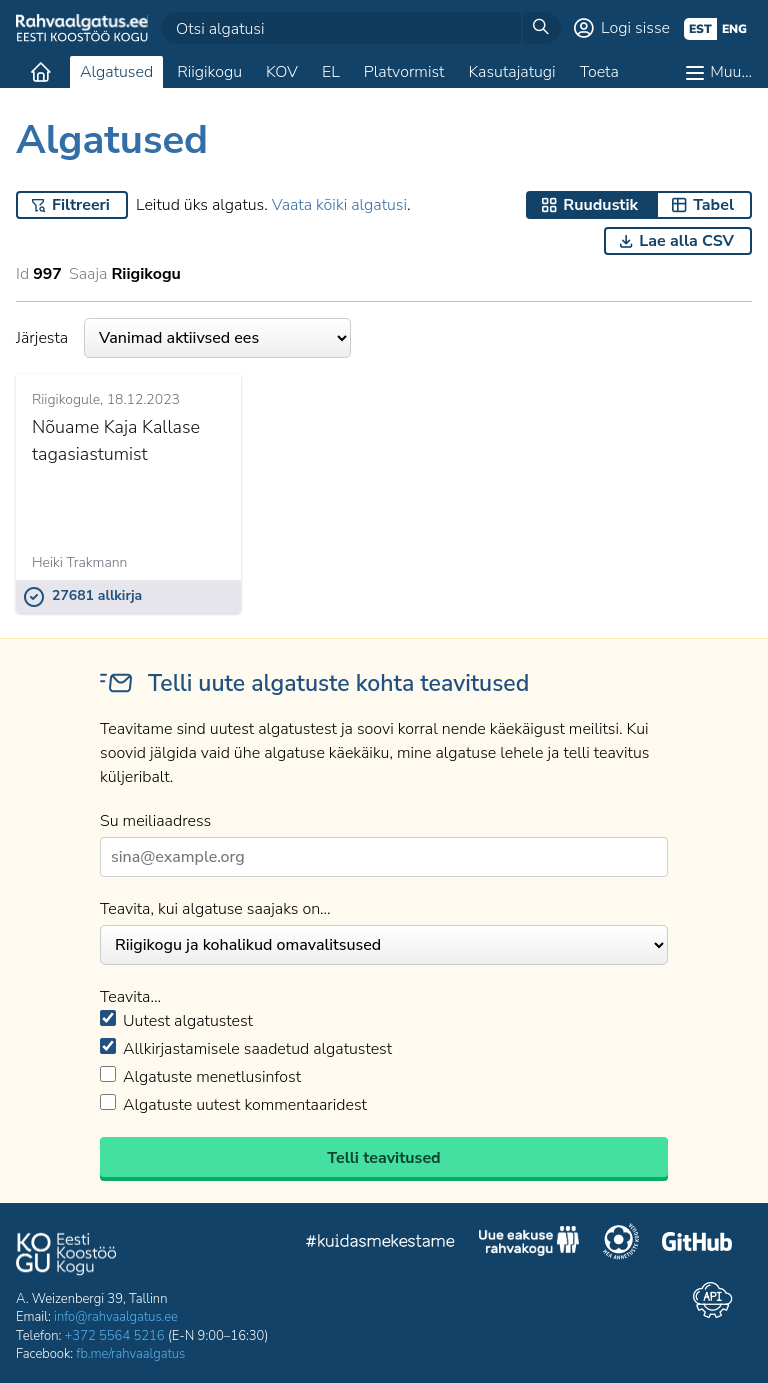 The width and height of the screenshot is (768, 1383). What do you see at coordinates (383, 1158) in the screenshot?
I see `Telli teavitused` at bounding box center [383, 1158].